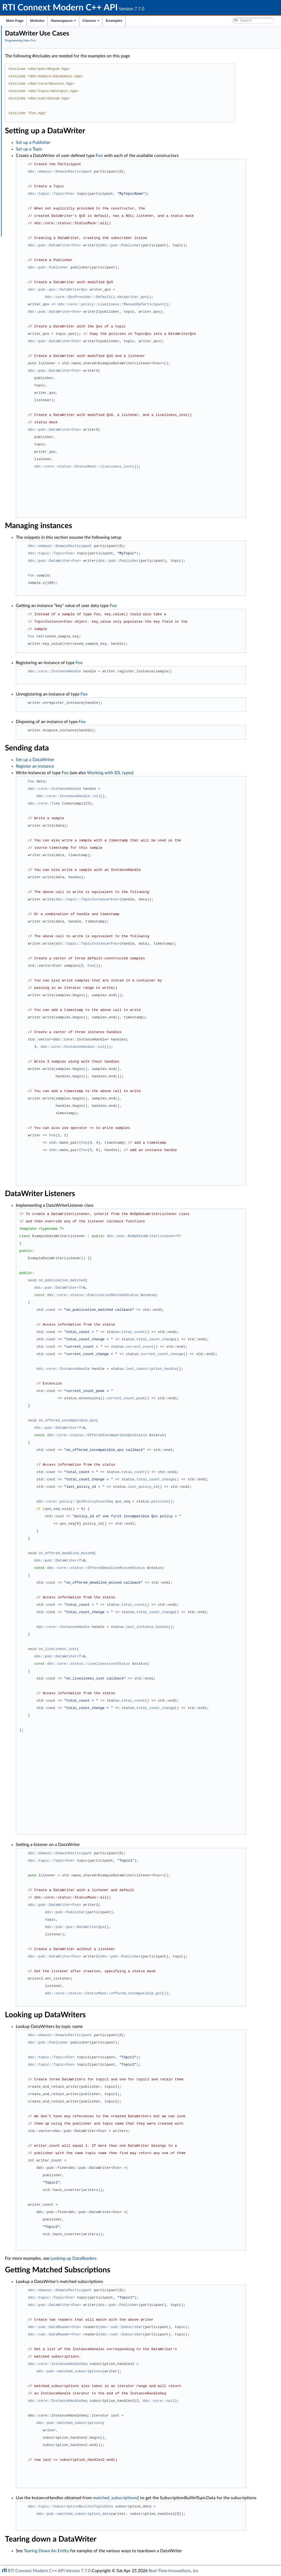  I want to click on current_count, so click(221, 1346).